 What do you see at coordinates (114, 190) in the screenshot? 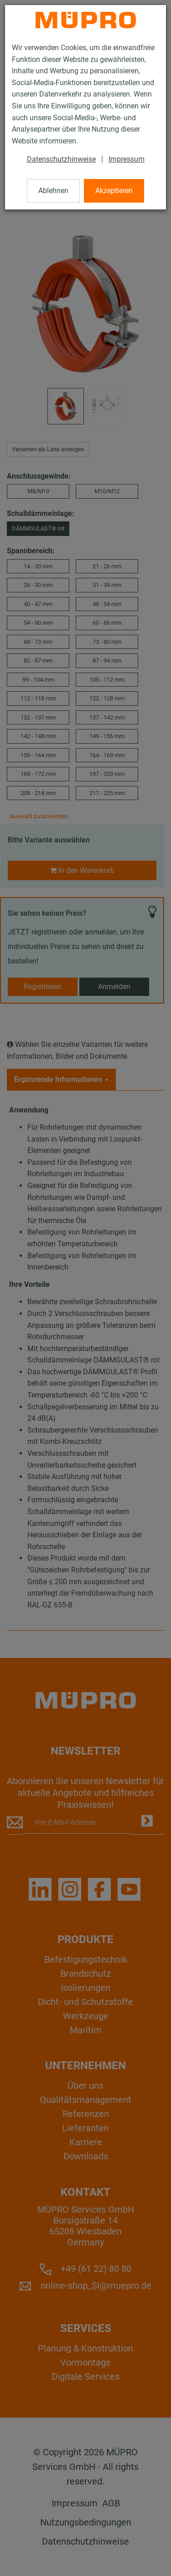
I see `Akzeptieren` at bounding box center [114, 190].